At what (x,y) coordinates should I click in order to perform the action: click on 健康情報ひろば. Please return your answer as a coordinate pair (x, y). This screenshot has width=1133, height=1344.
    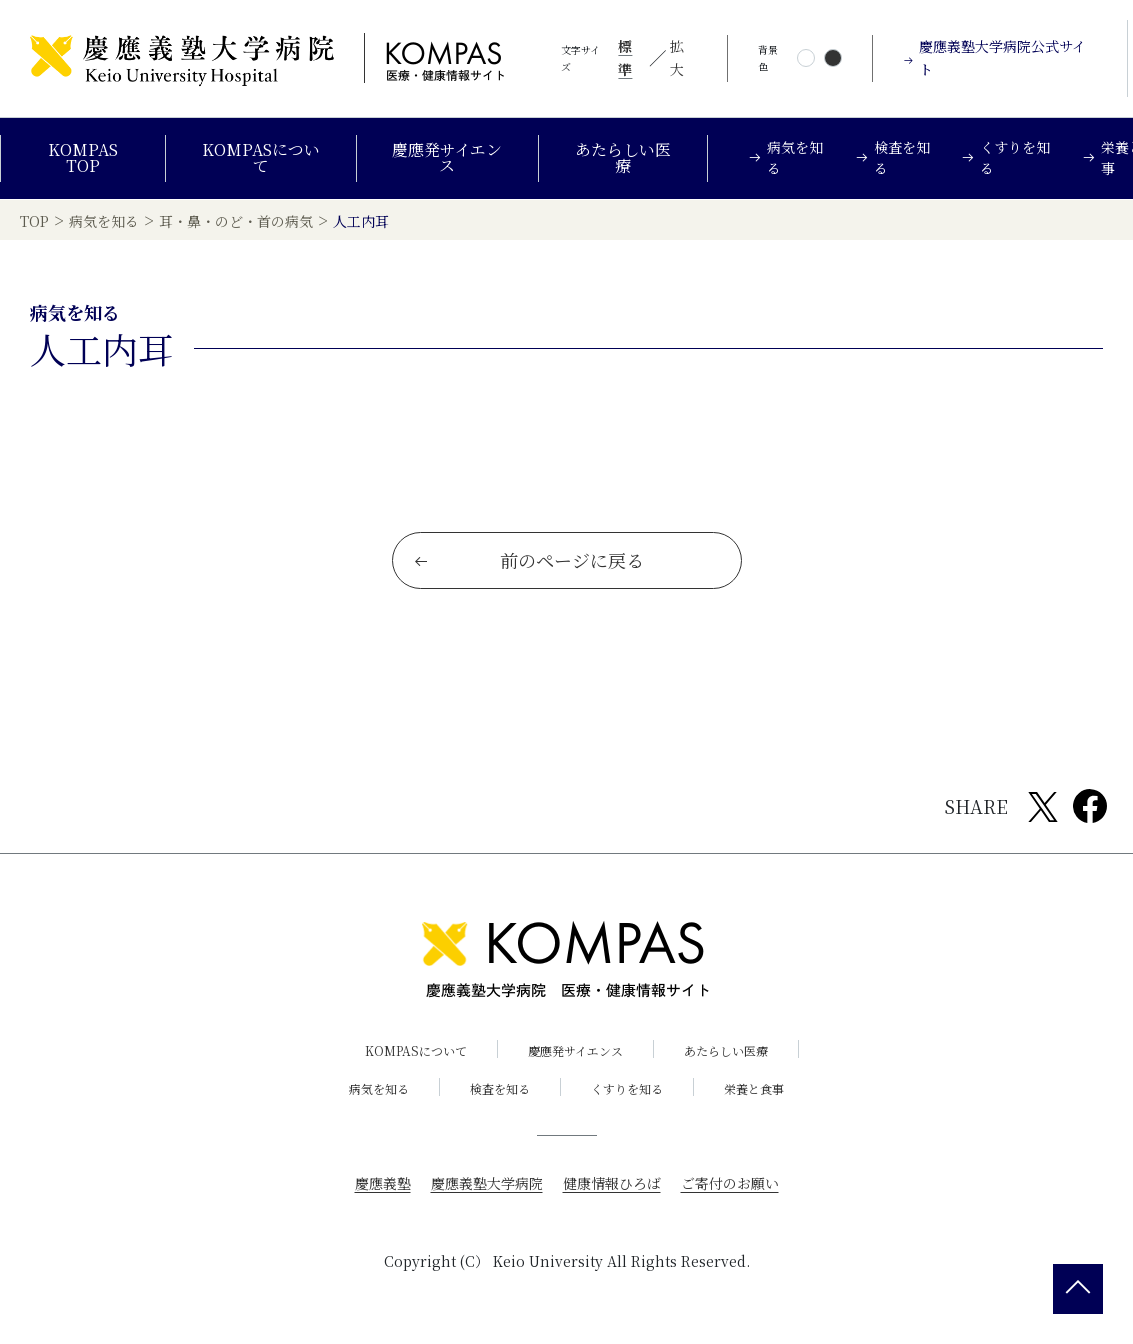
    Looking at the image, I should click on (612, 1183).